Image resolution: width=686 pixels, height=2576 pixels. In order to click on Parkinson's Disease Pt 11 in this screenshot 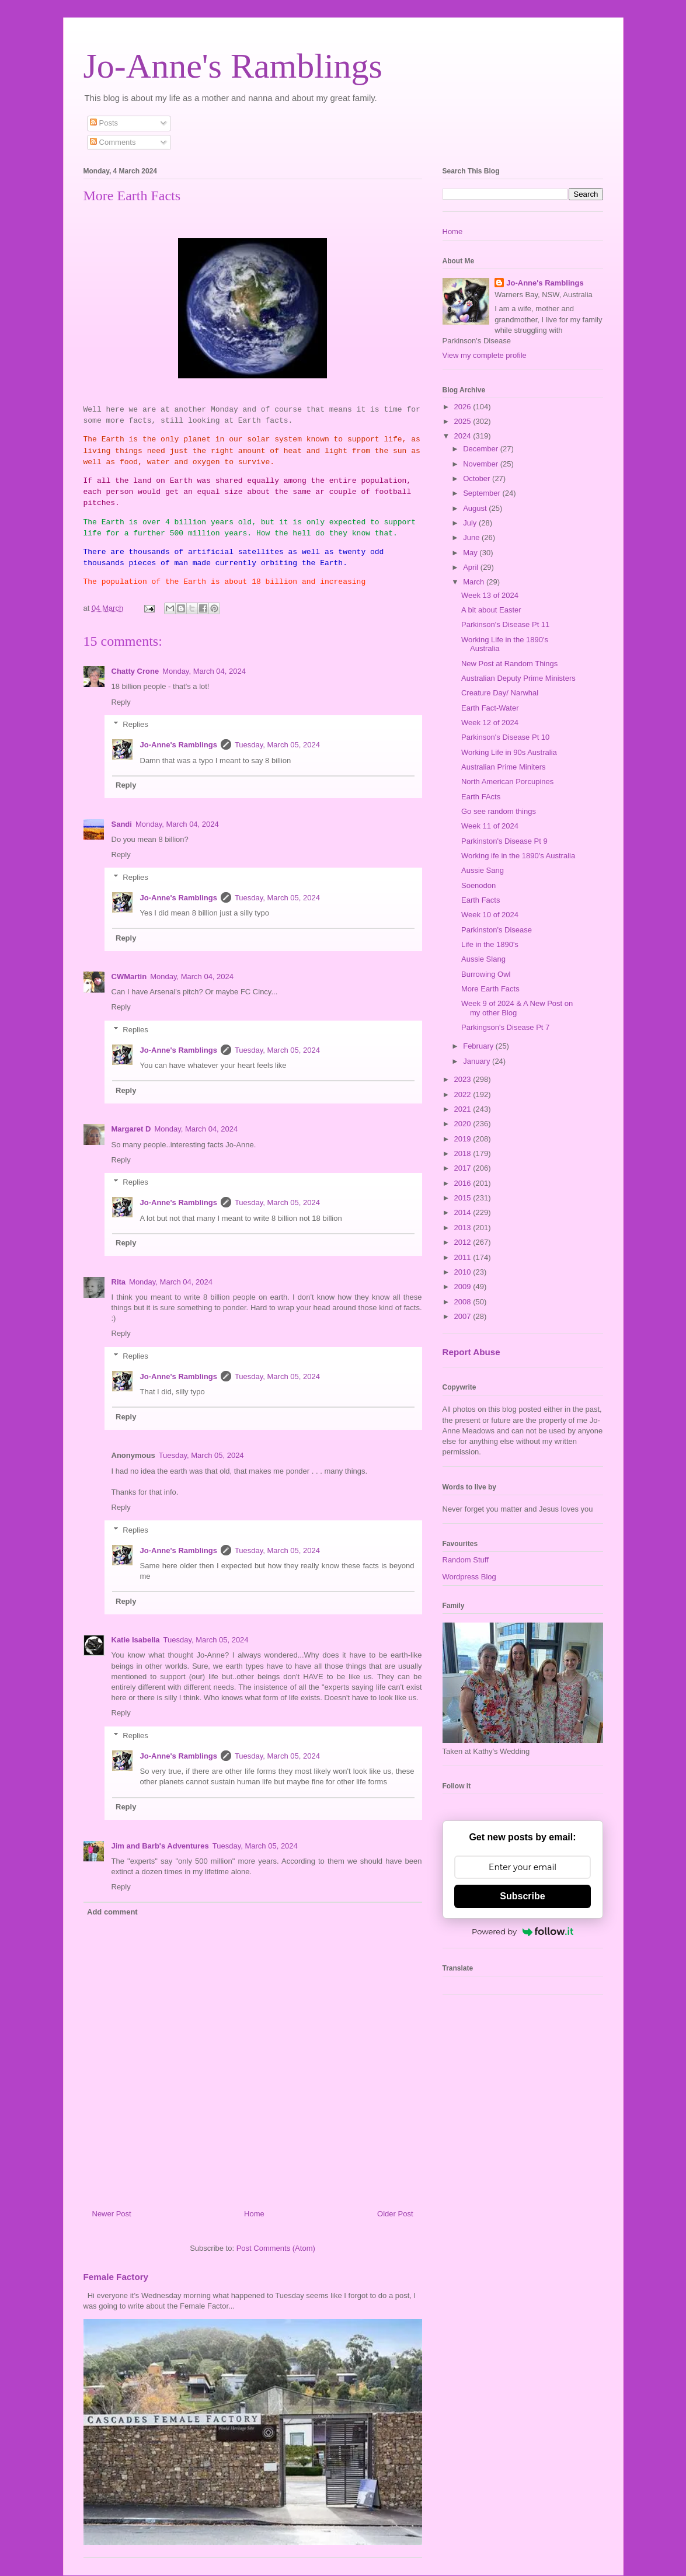, I will do `click(505, 624)`.